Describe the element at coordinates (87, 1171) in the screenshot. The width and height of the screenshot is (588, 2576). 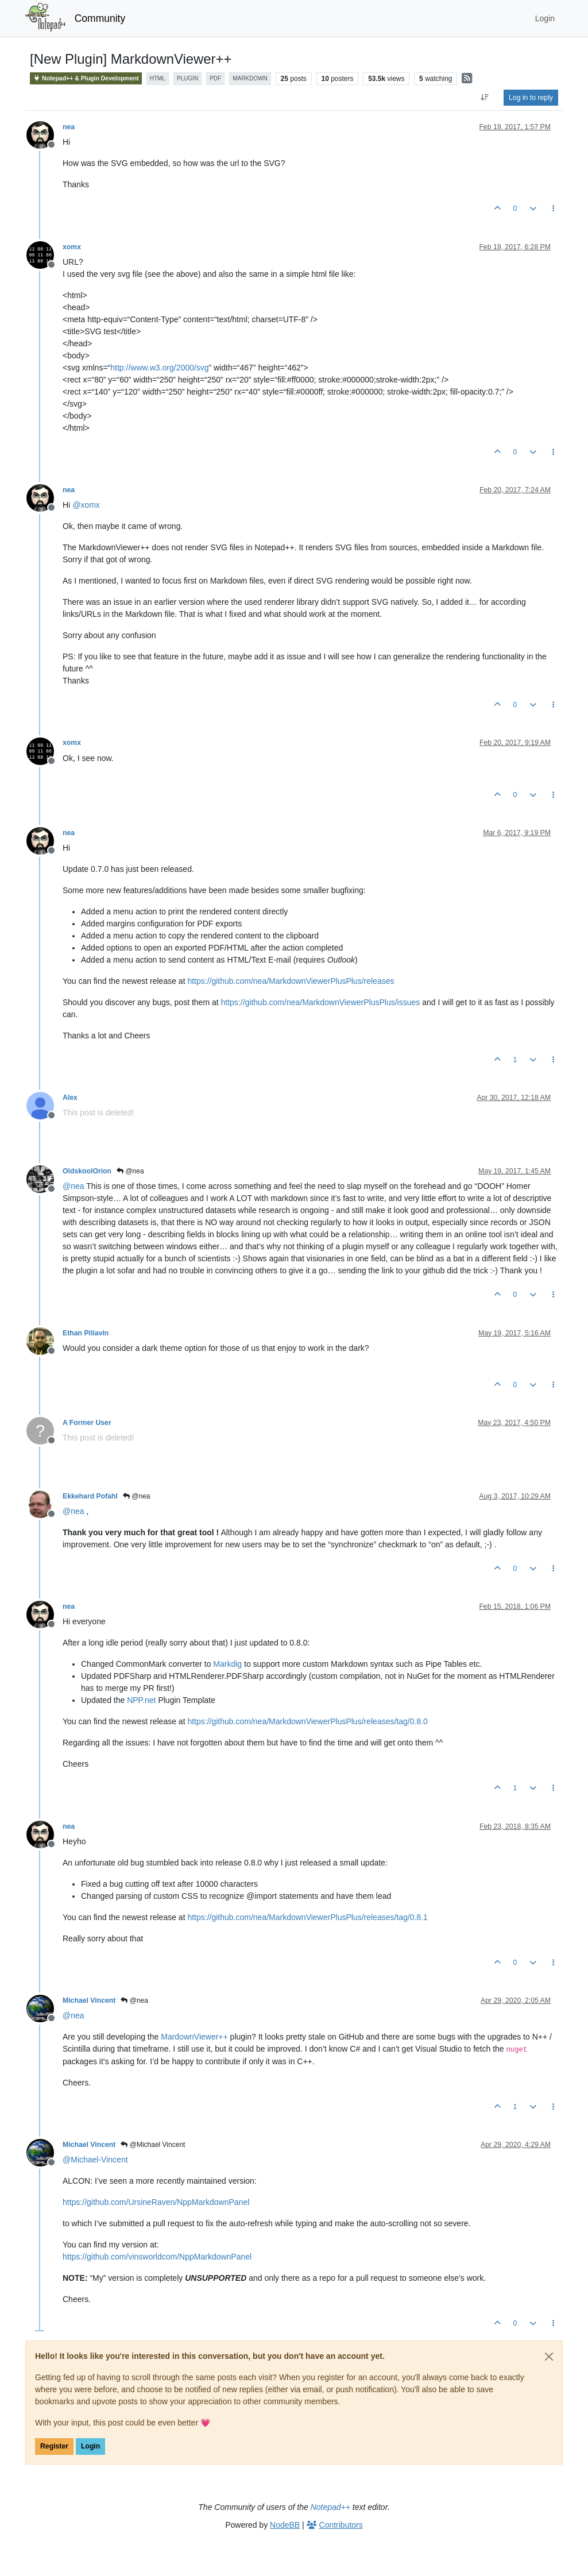
I see `OldskoolOrion` at that location.